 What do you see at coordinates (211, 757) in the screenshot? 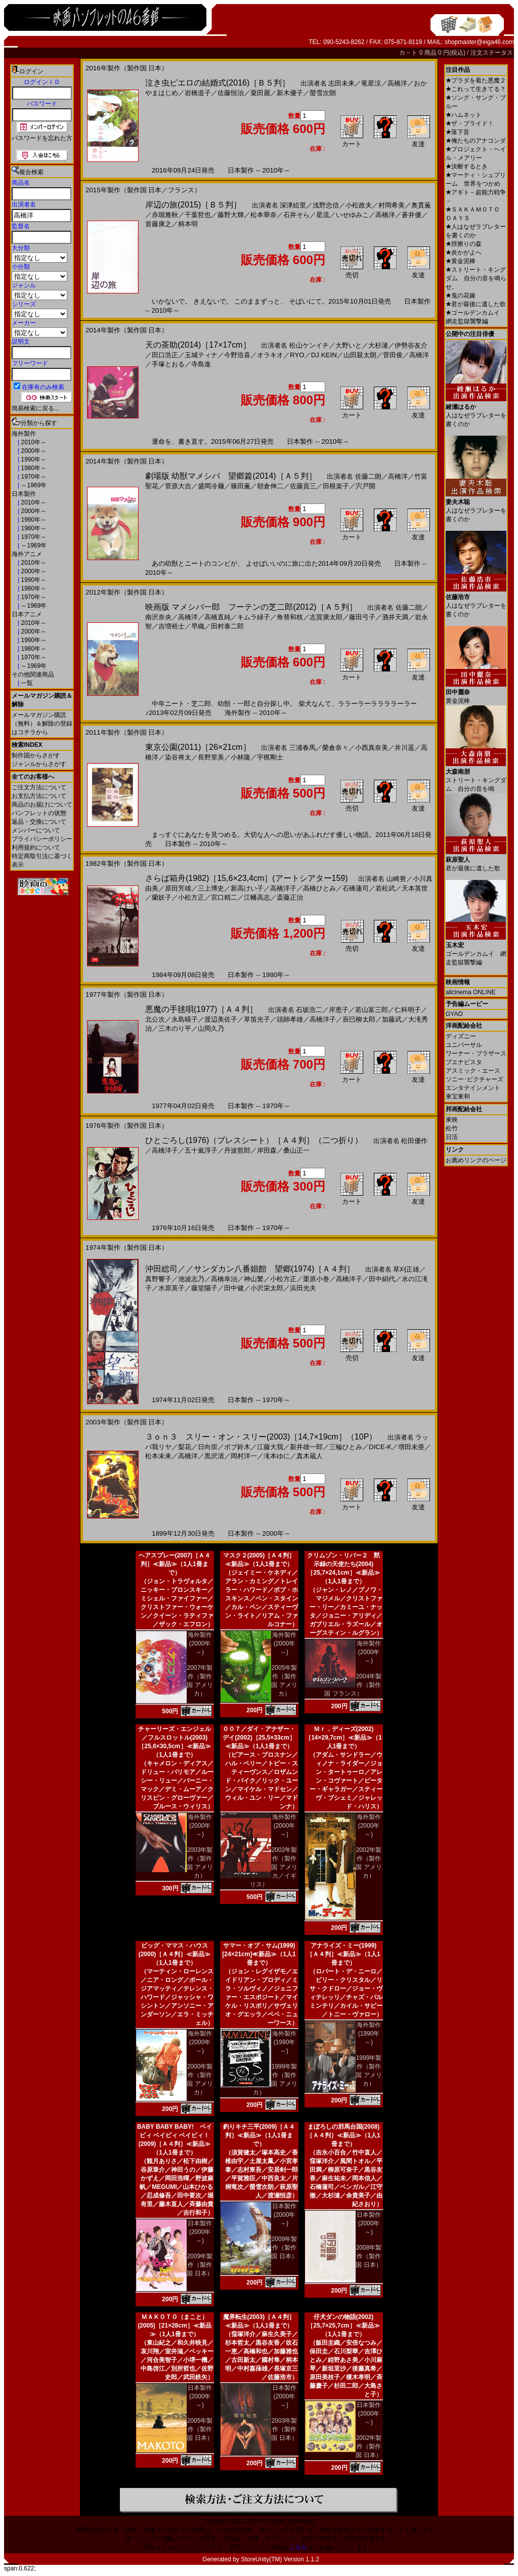
I see `長野里美` at bounding box center [211, 757].